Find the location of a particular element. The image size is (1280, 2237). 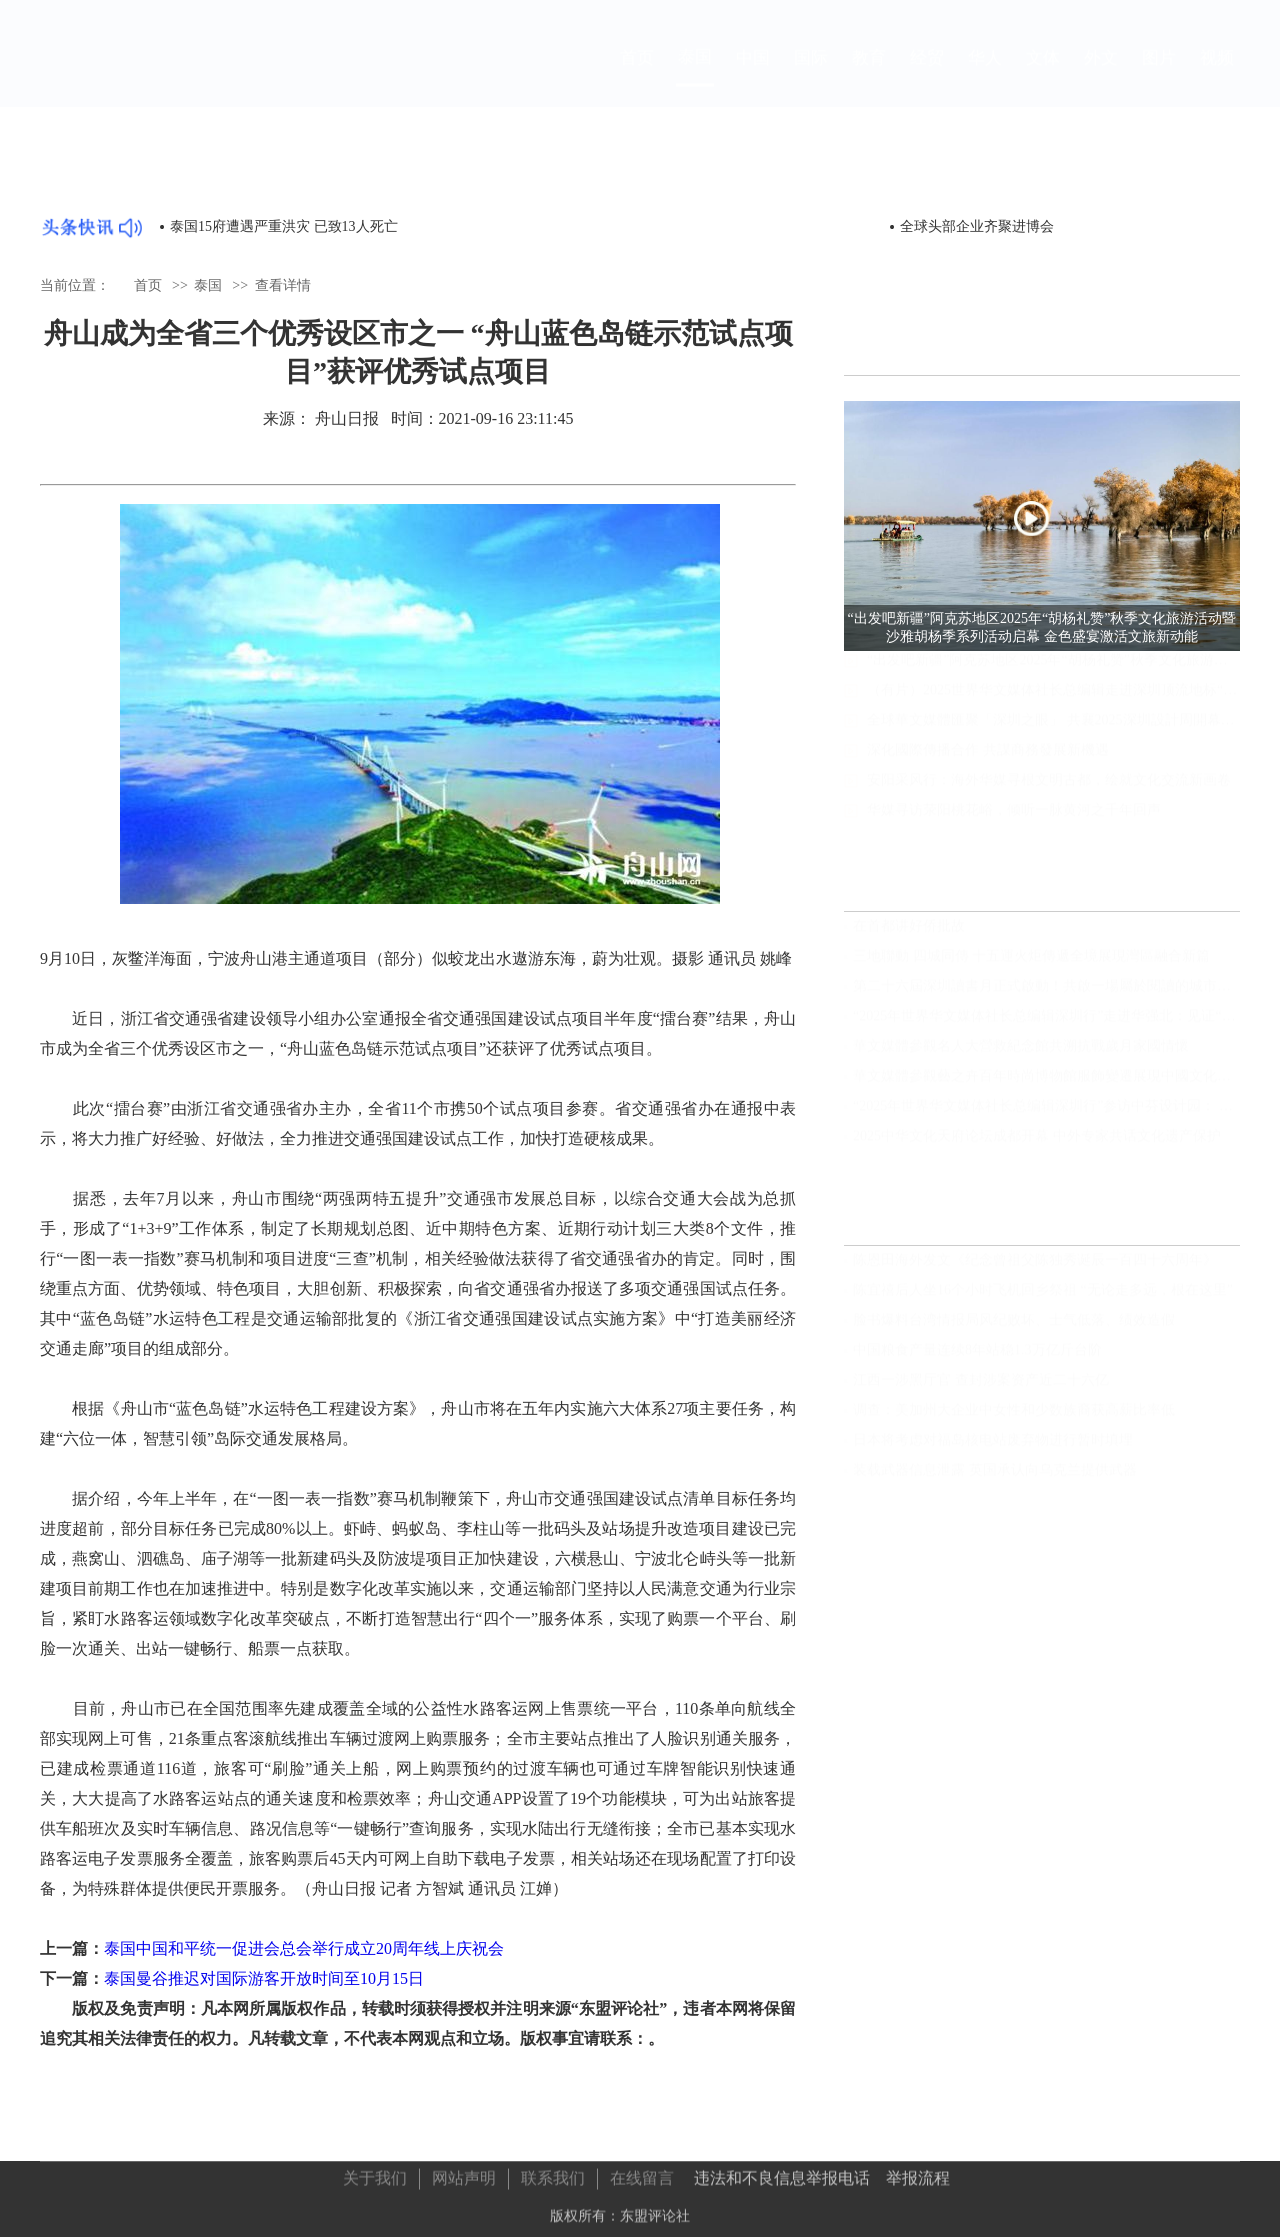

脸书爆料台湾情报局风纪败坏、士气低落、绩效造假 is located at coordinates (1014, 1329).